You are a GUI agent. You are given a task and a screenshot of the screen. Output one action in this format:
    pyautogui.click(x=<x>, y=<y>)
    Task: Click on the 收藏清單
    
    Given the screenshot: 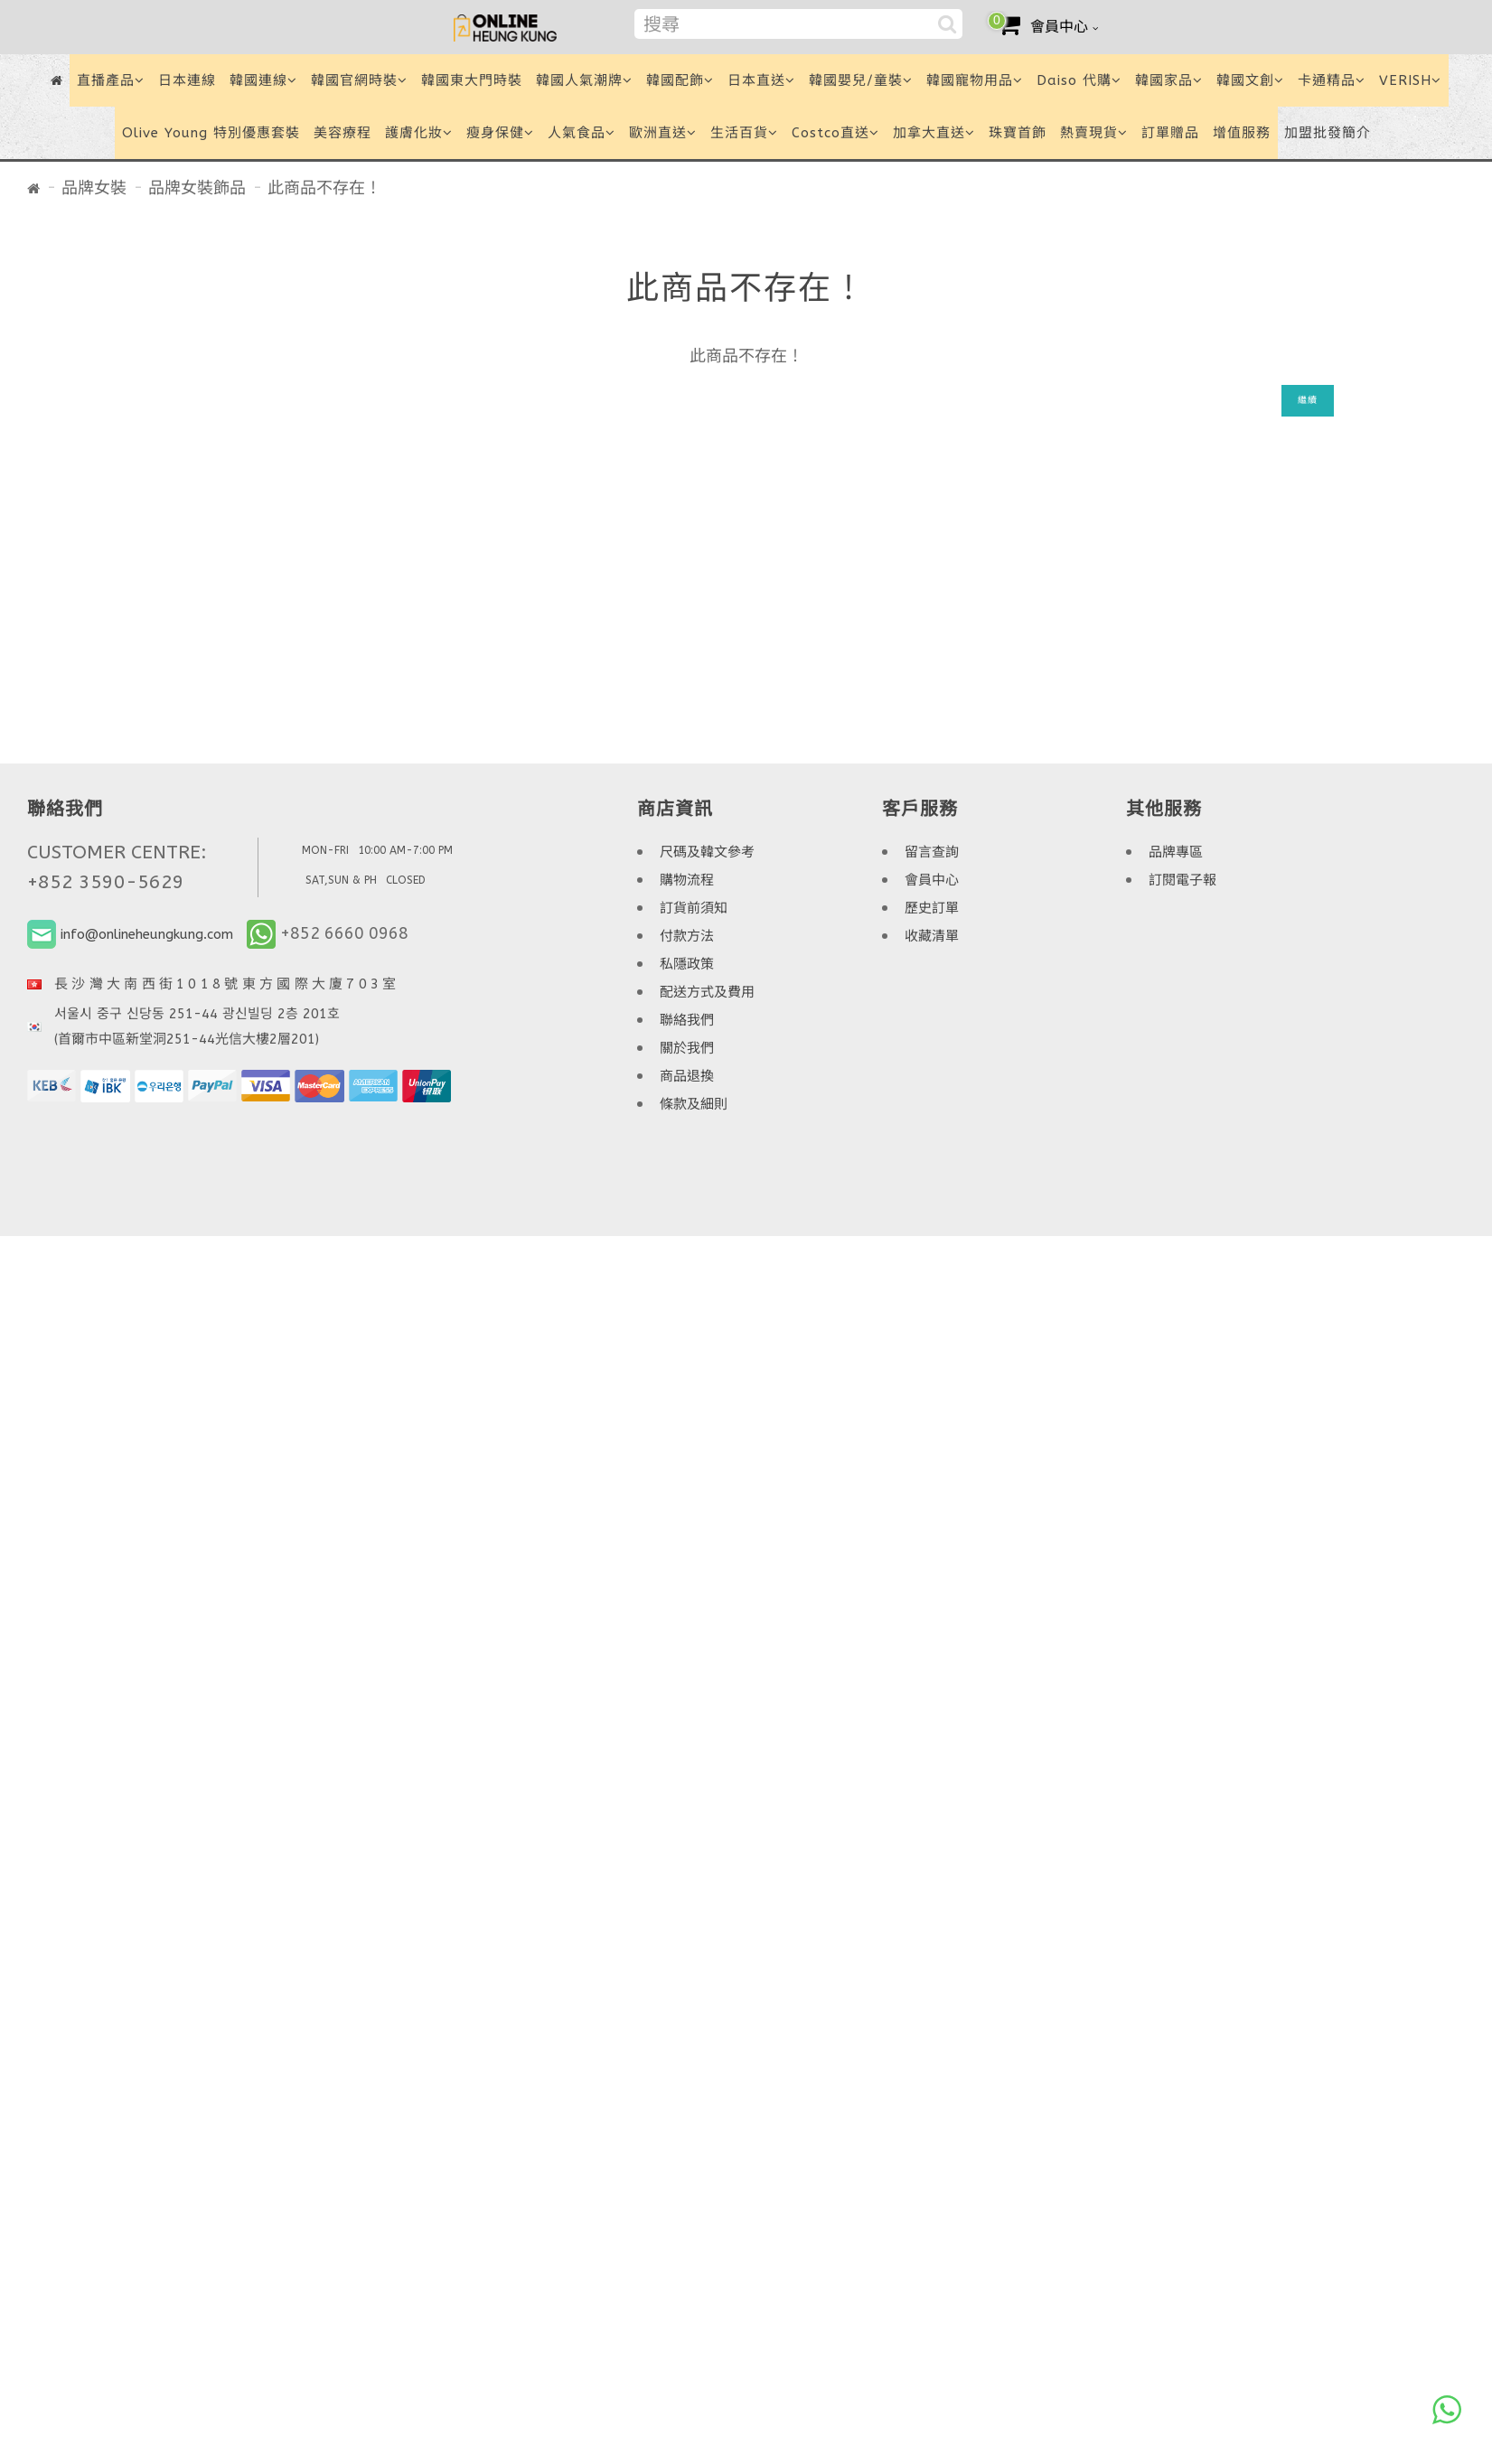 What is the action you would take?
    pyautogui.click(x=932, y=936)
    